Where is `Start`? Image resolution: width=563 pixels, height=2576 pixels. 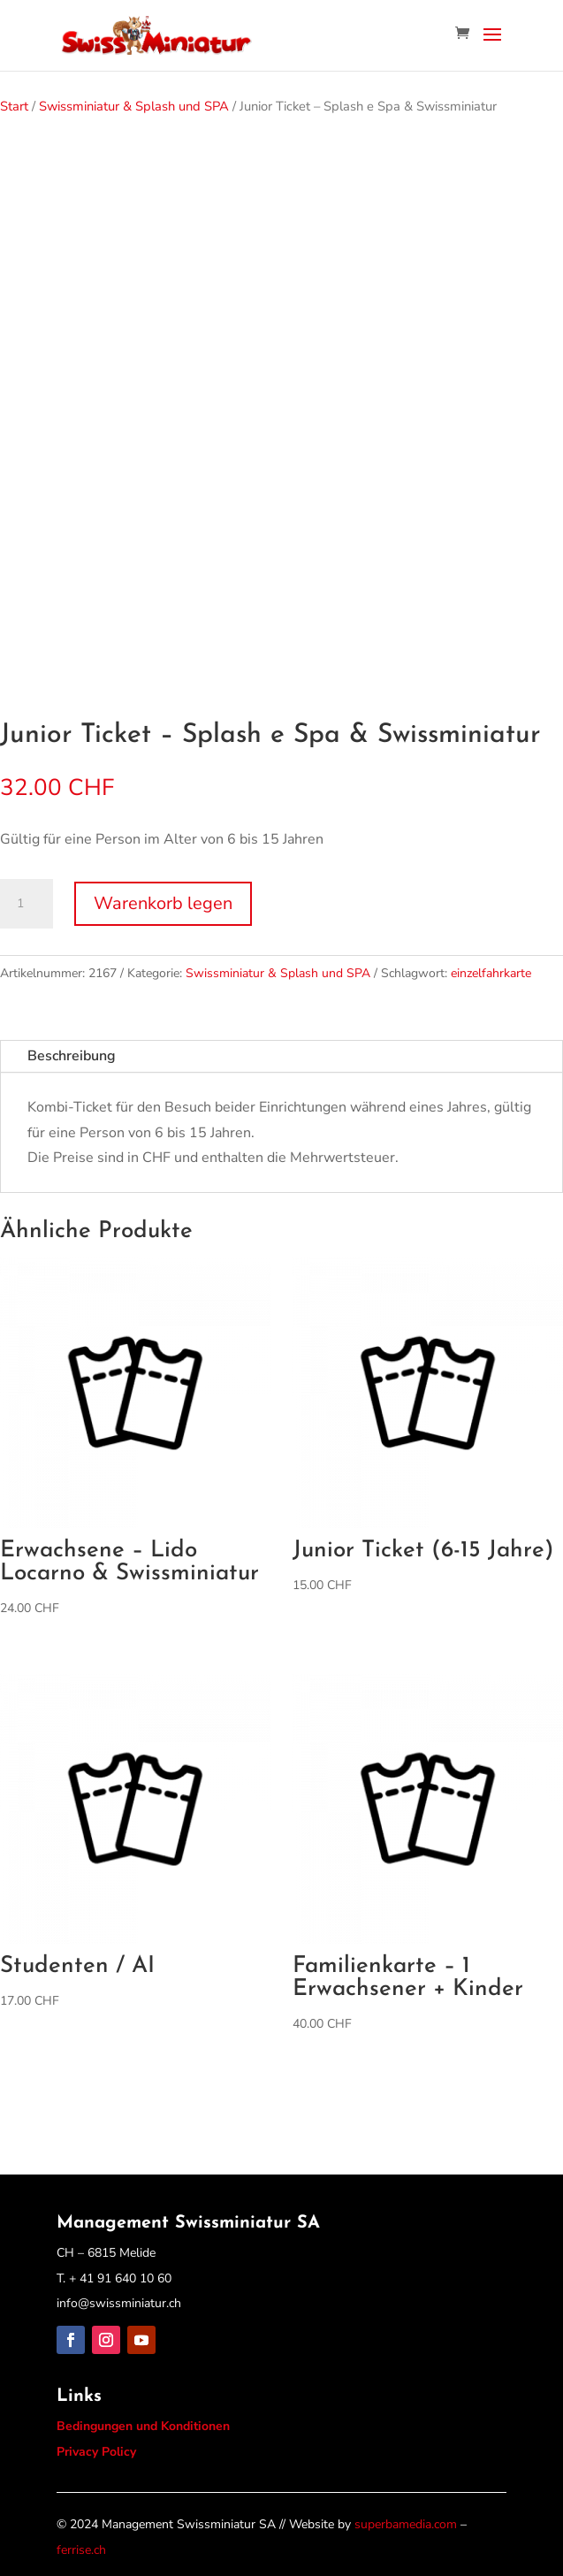
Start is located at coordinates (14, 106).